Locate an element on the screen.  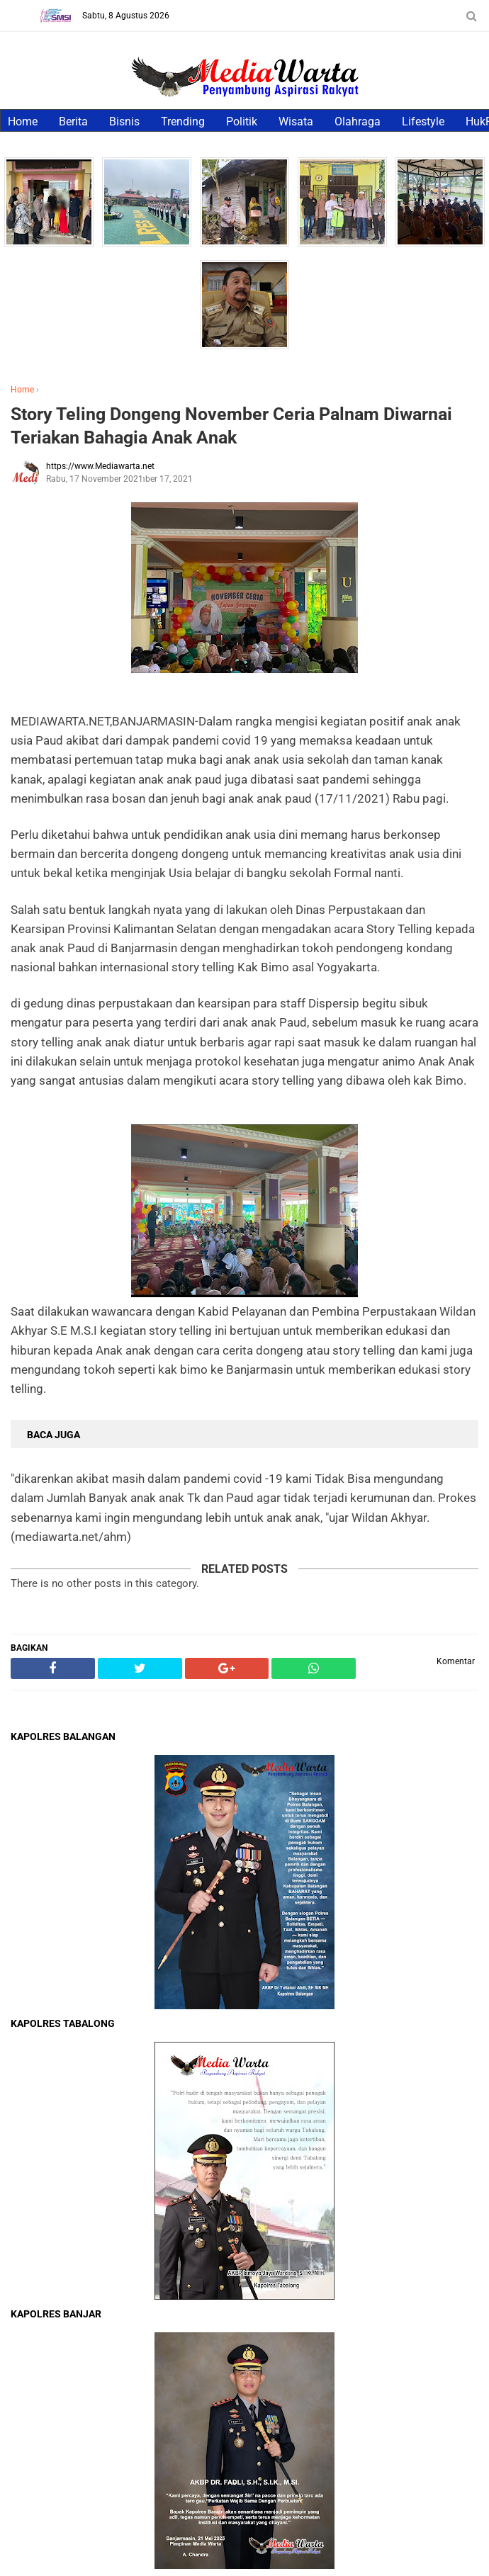
Wisata is located at coordinates (296, 121).